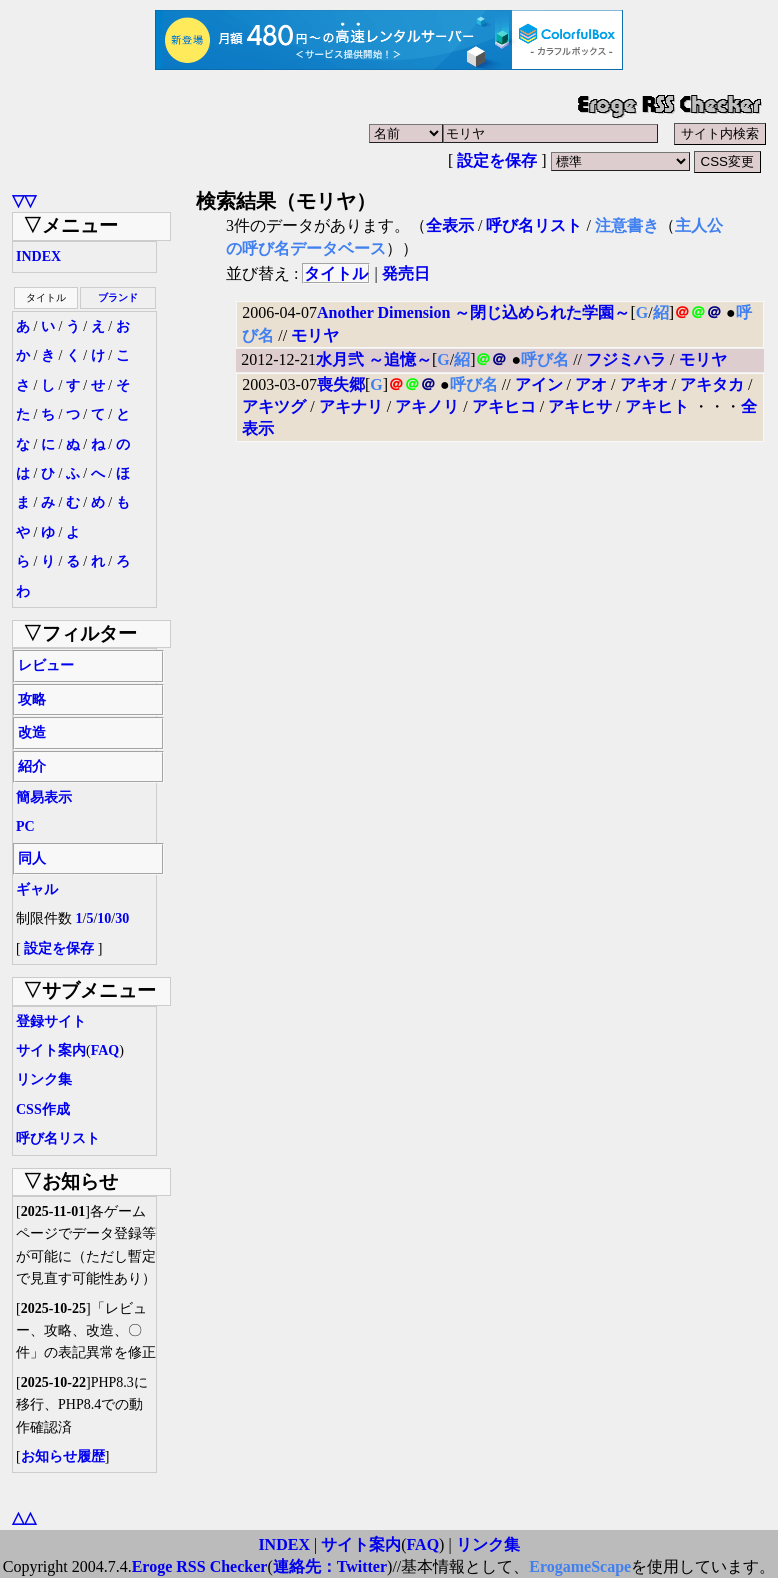  What do you see at coordinates (37, 889) in the screenshot?
I see `ギャル` at bounding box center [37, 889].